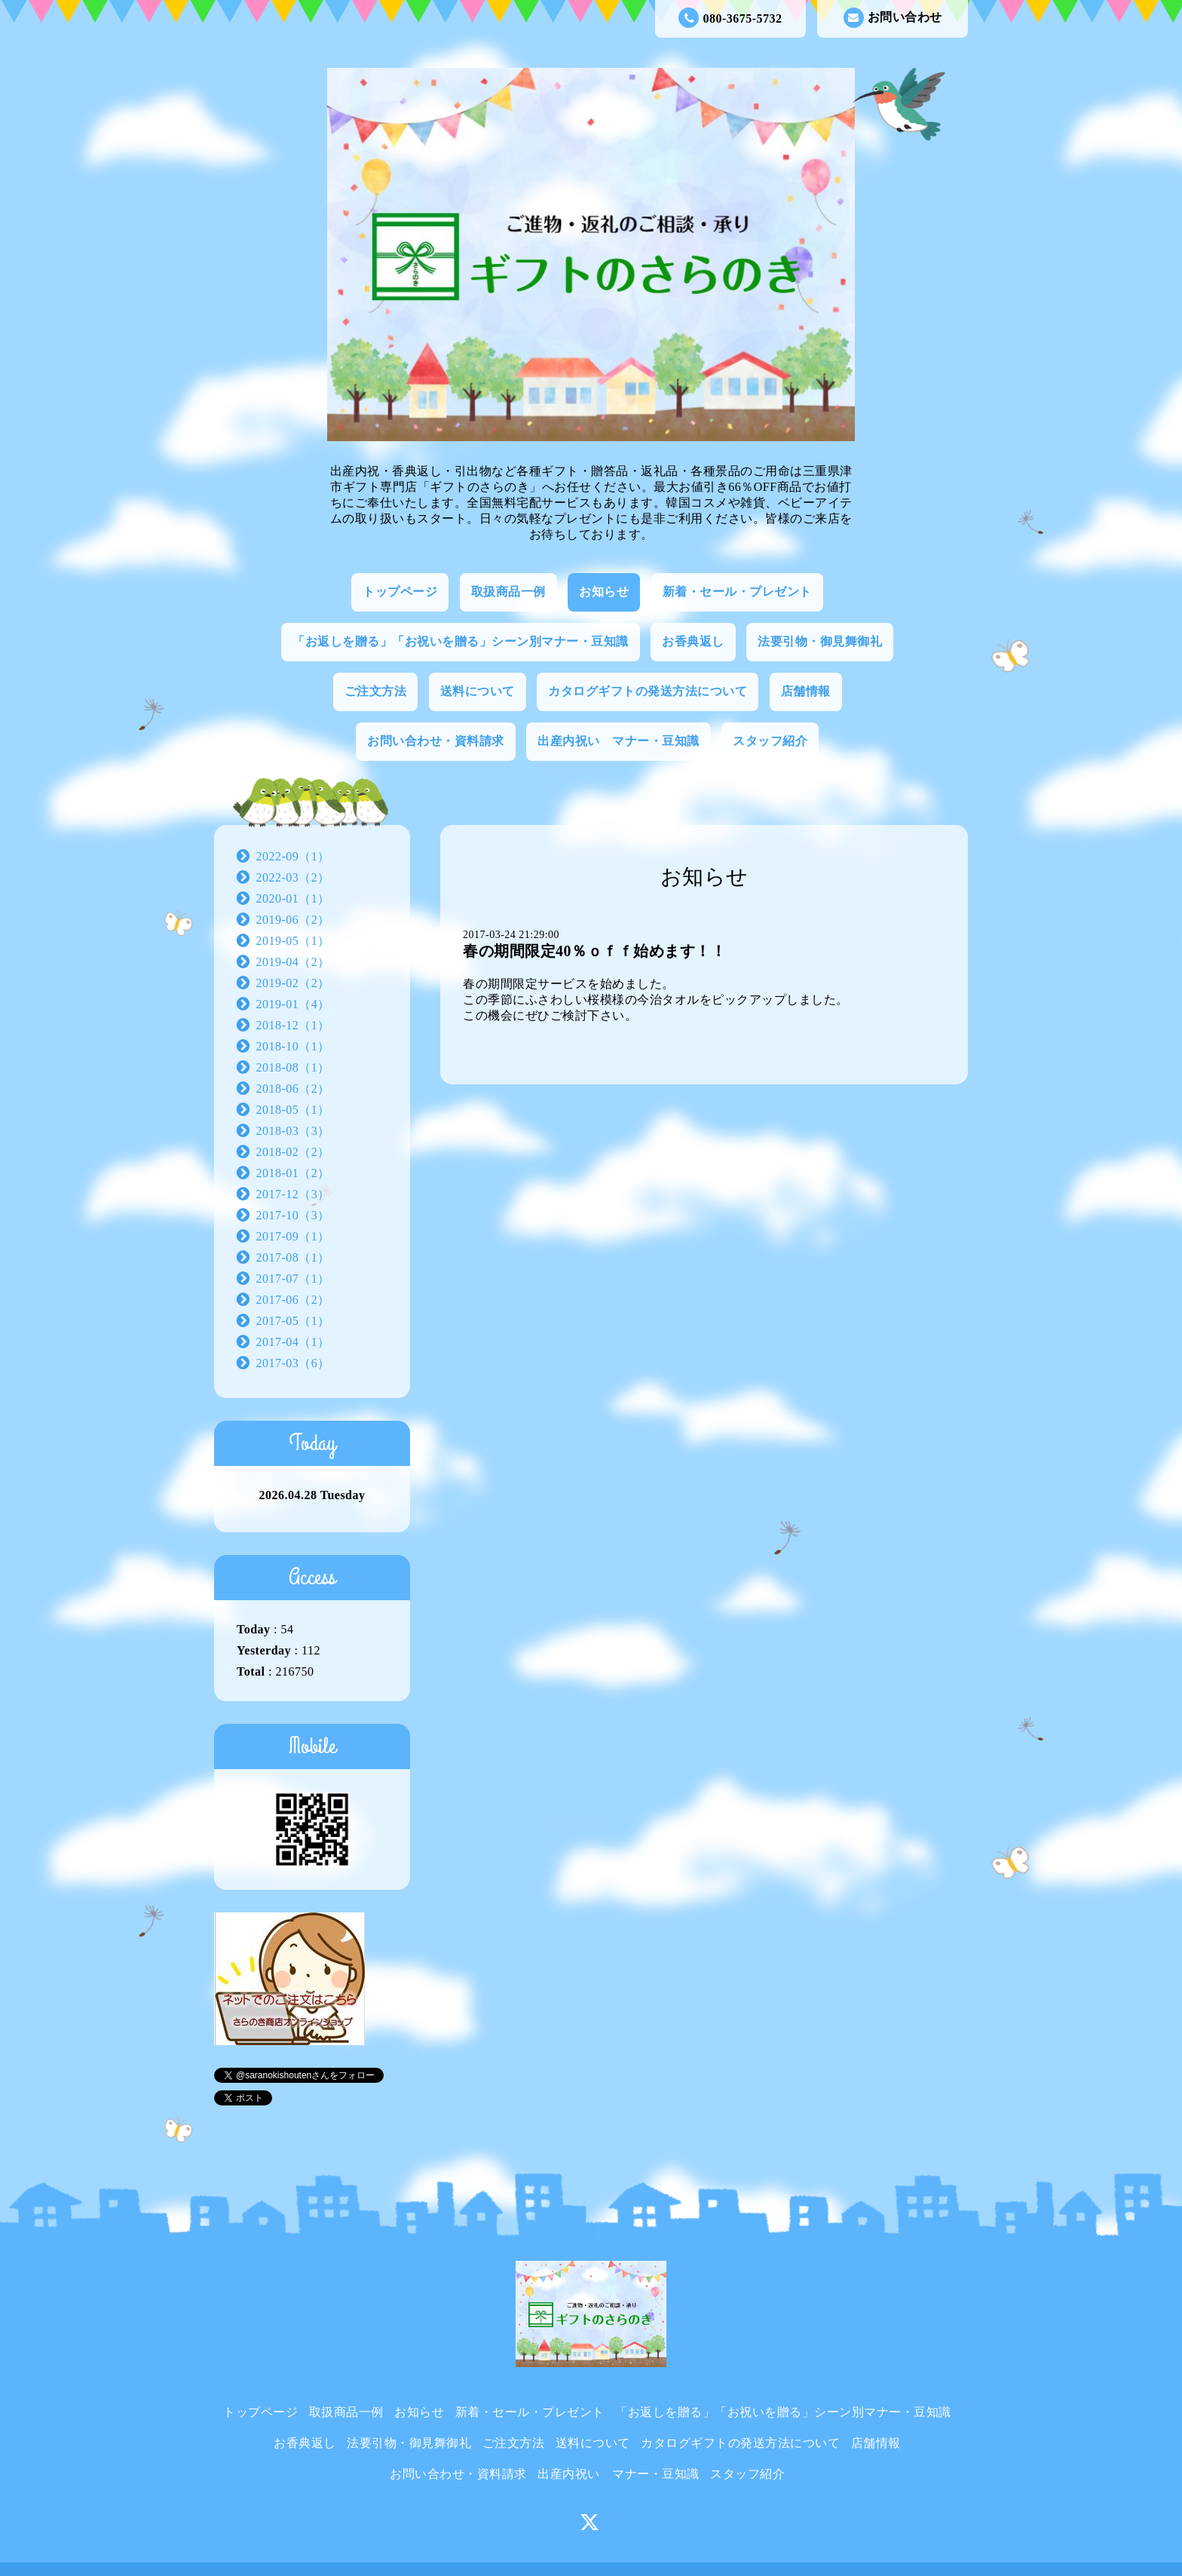 The width and height of the screenshot is (1182, 2576). Describe the element at coordinates (293, 1173) in the screenshot. I see `2018-01（2）` at that location.